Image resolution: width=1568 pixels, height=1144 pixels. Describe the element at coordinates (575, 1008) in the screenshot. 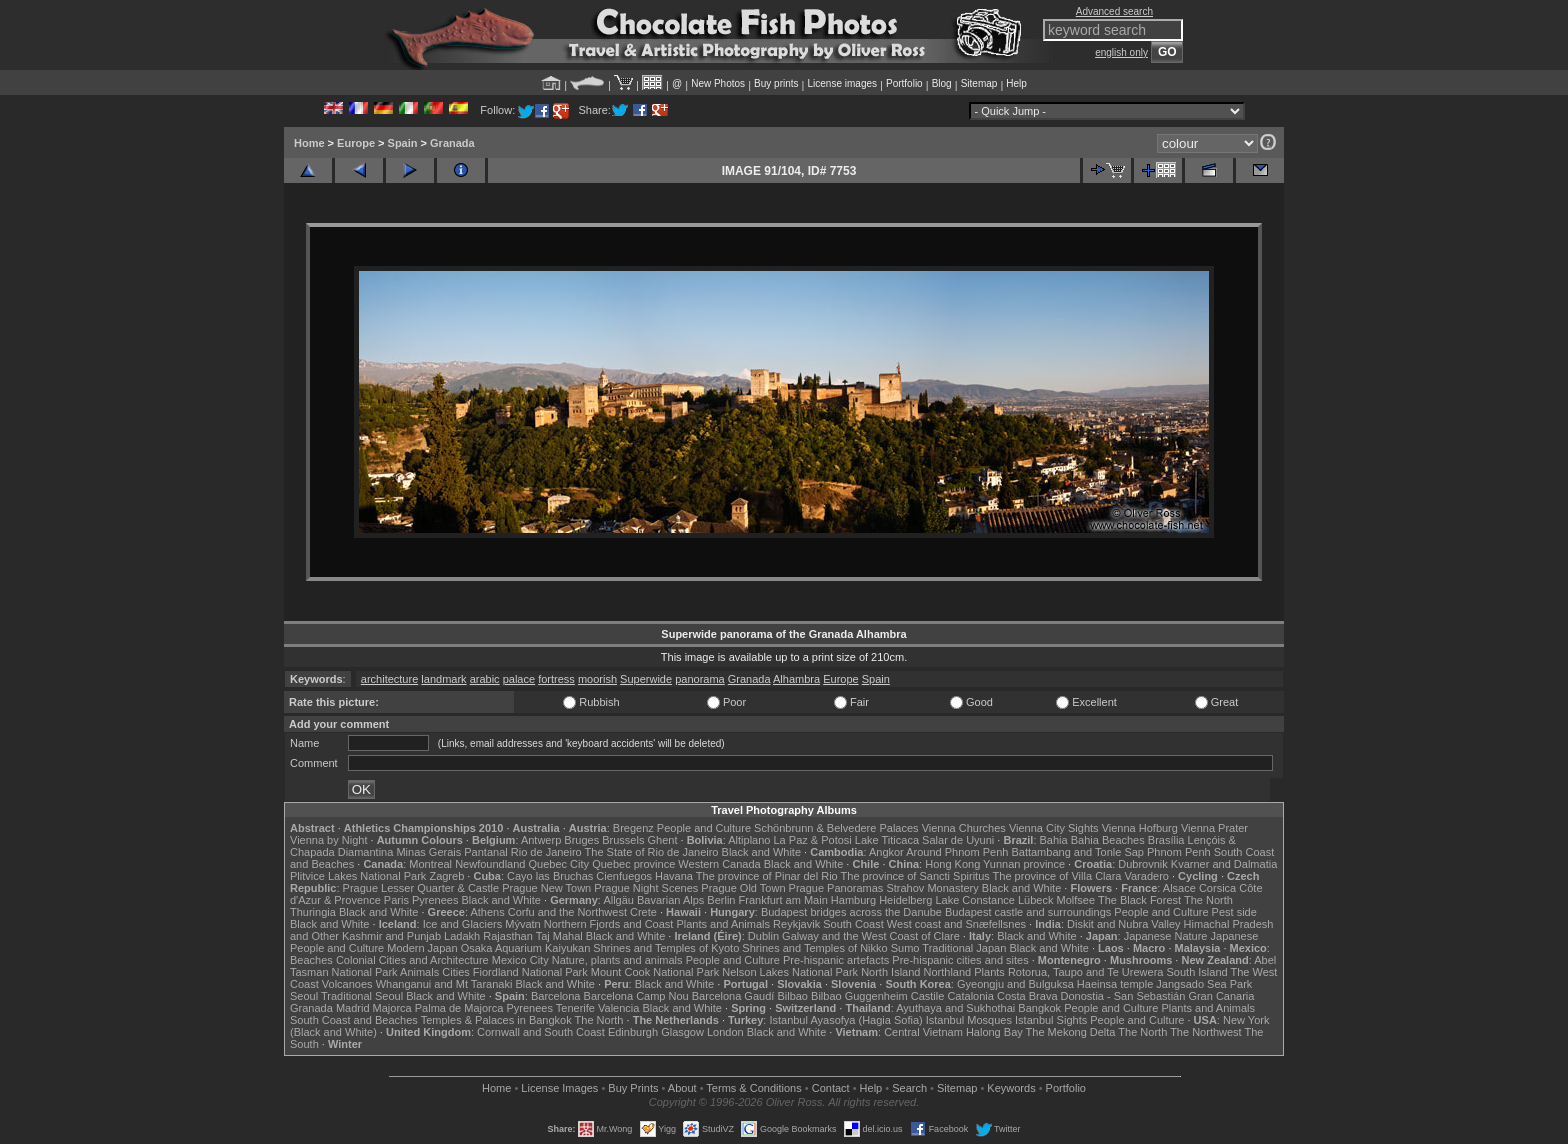

I see `Tenerife` at that location.